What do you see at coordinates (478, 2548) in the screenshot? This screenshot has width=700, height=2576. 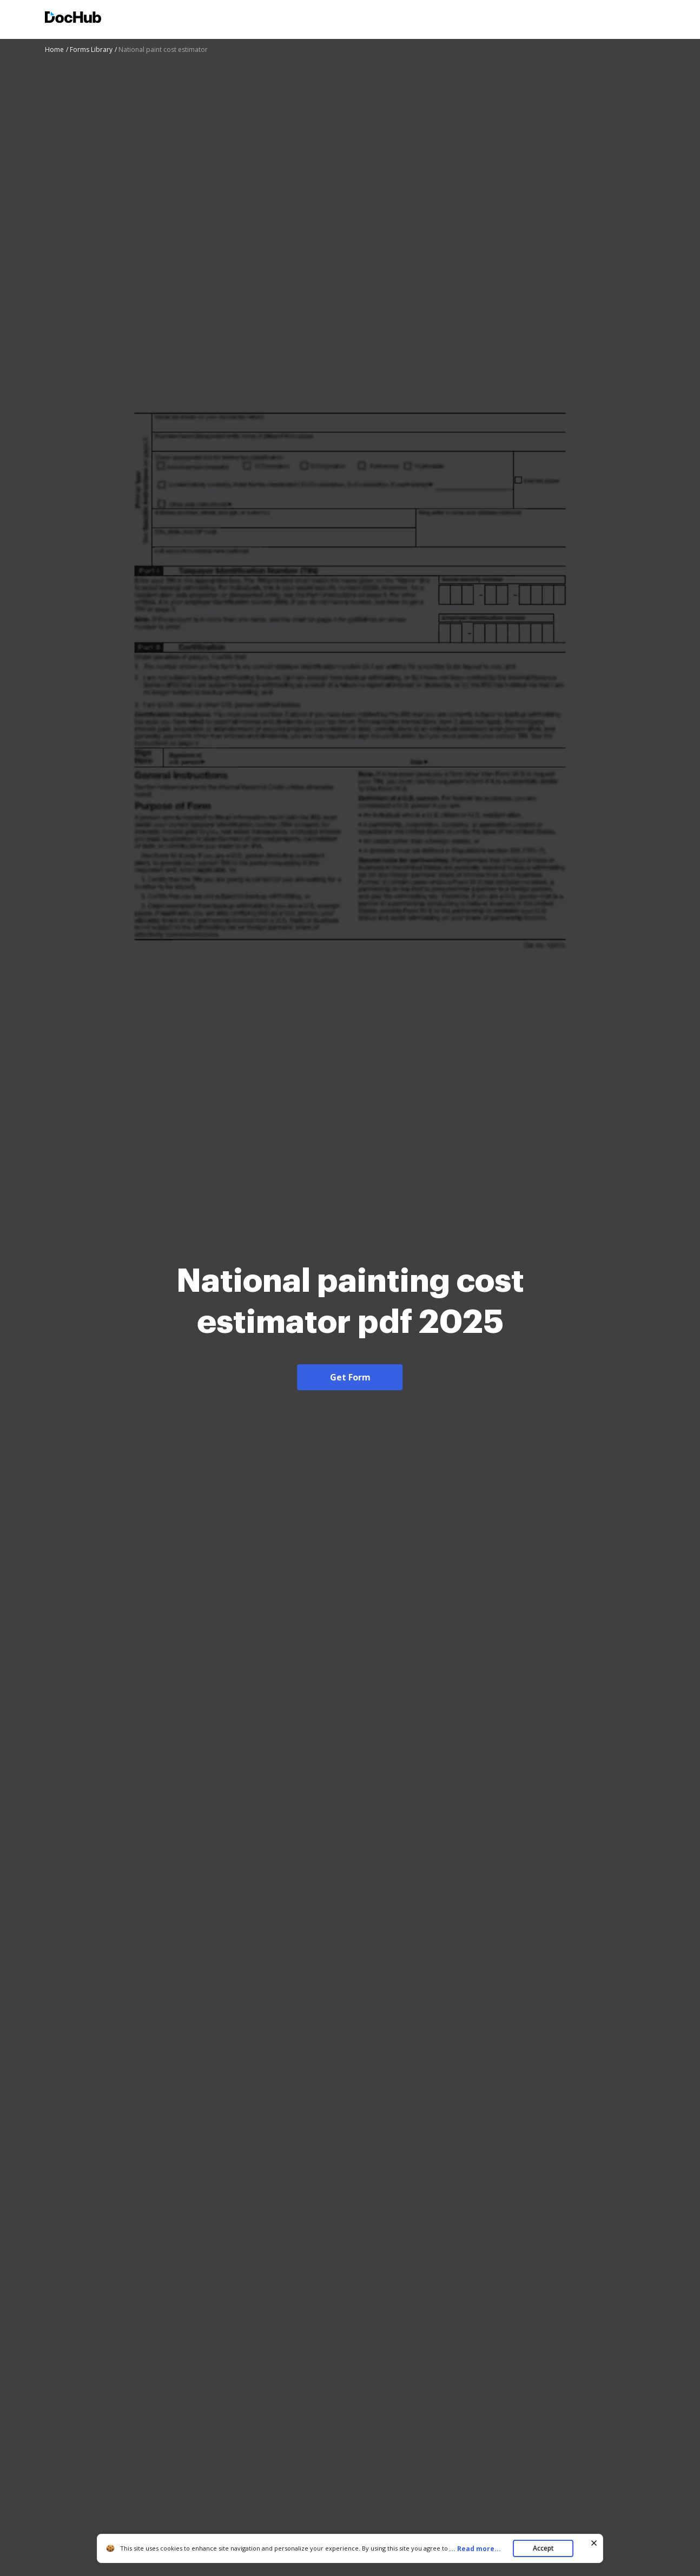 I see `...` at bounding box center [478, 2548].